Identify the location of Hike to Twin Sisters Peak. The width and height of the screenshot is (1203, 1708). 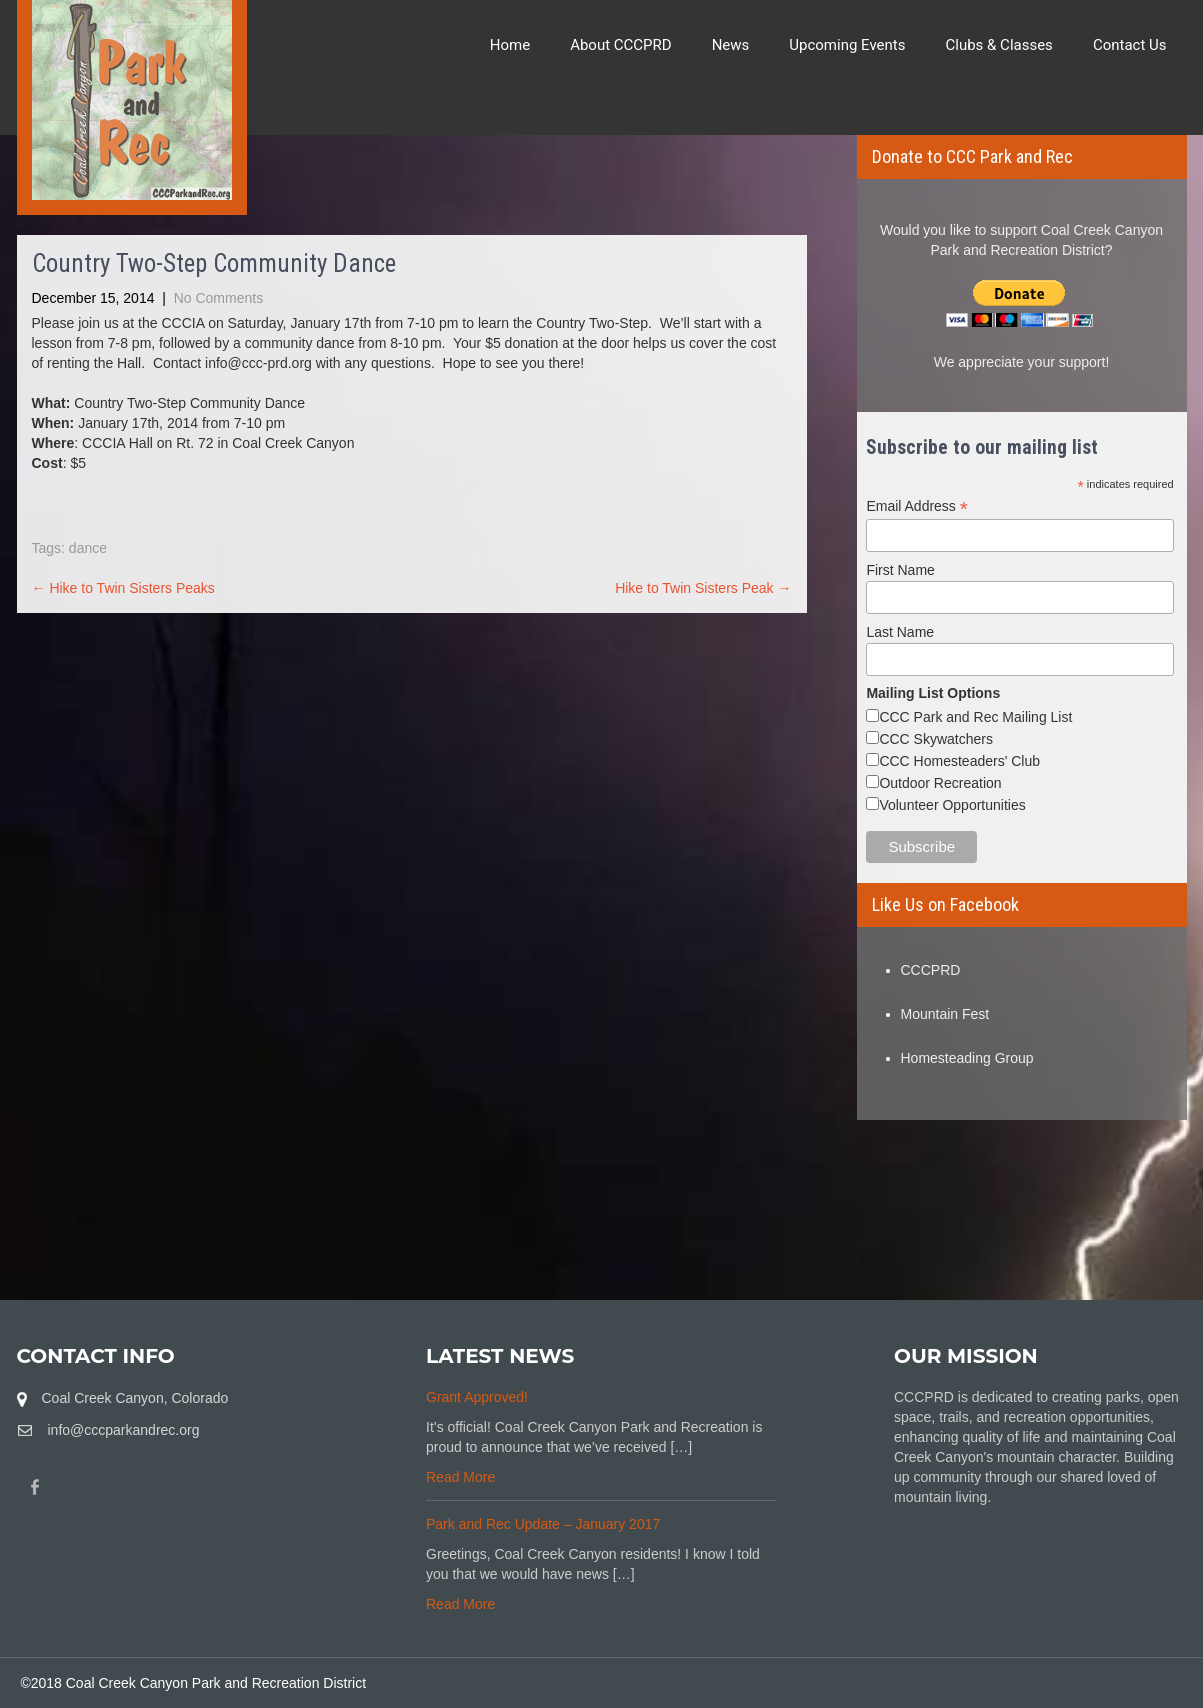
(703, 588).